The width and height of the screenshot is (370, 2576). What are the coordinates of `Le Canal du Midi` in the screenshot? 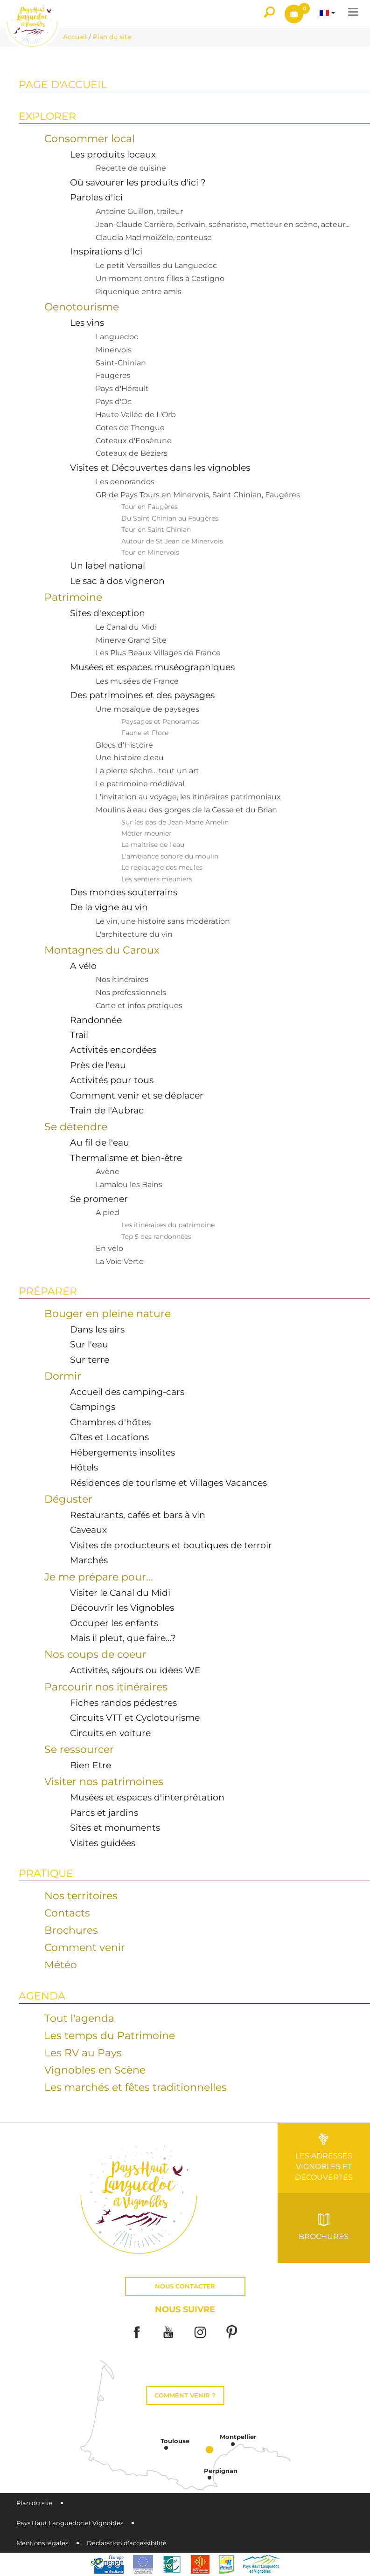 It's located at (126, 627).